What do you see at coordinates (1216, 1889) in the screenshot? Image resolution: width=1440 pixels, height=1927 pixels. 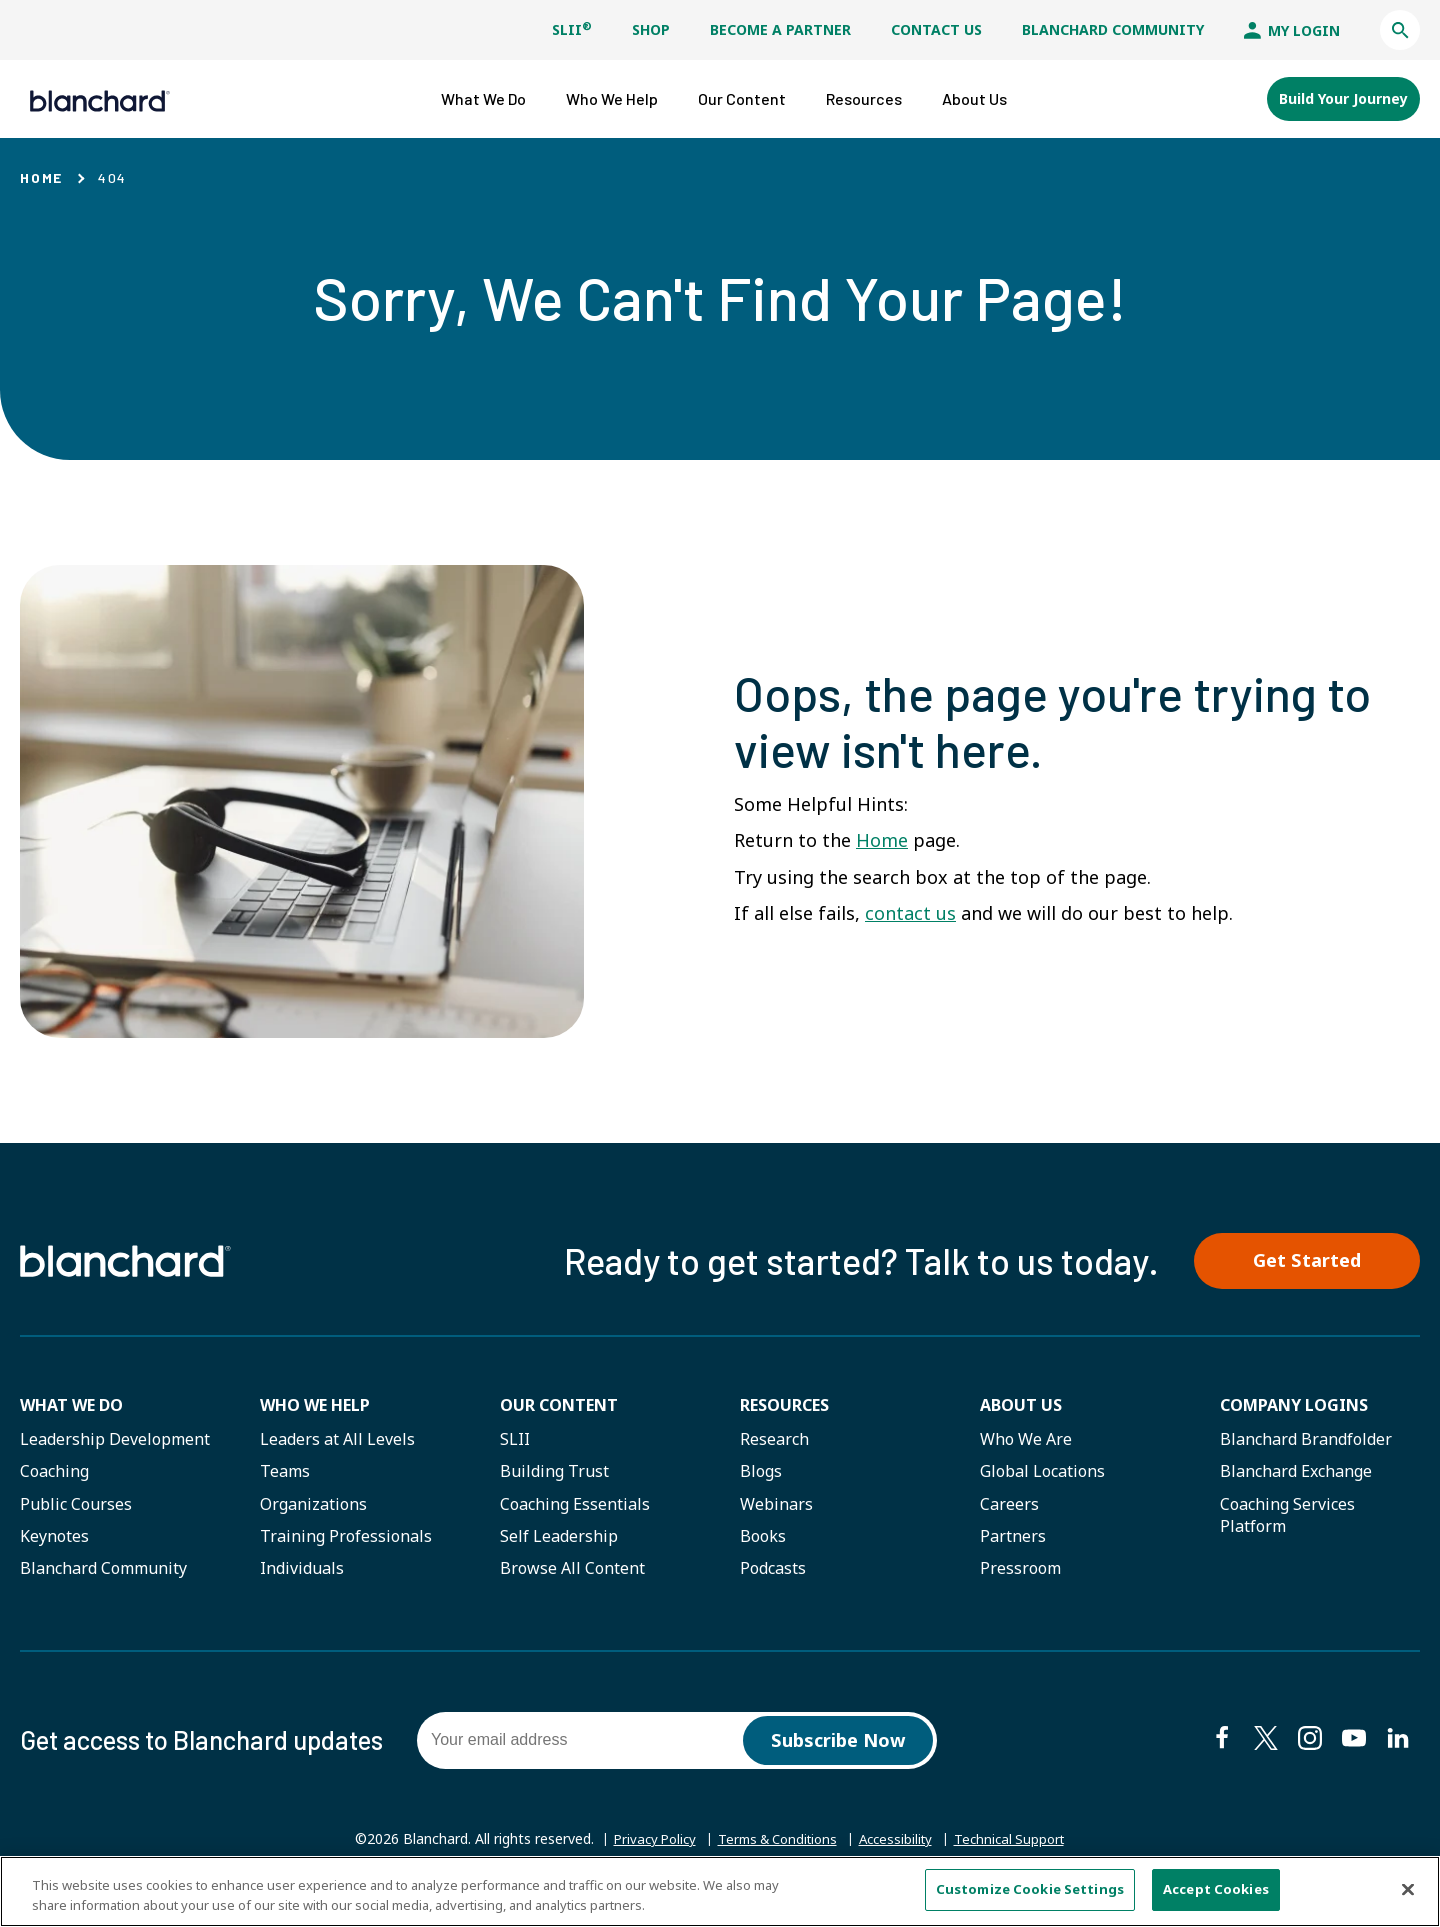 I see `Accept Cookies` at bounding box center [1216, 1889].